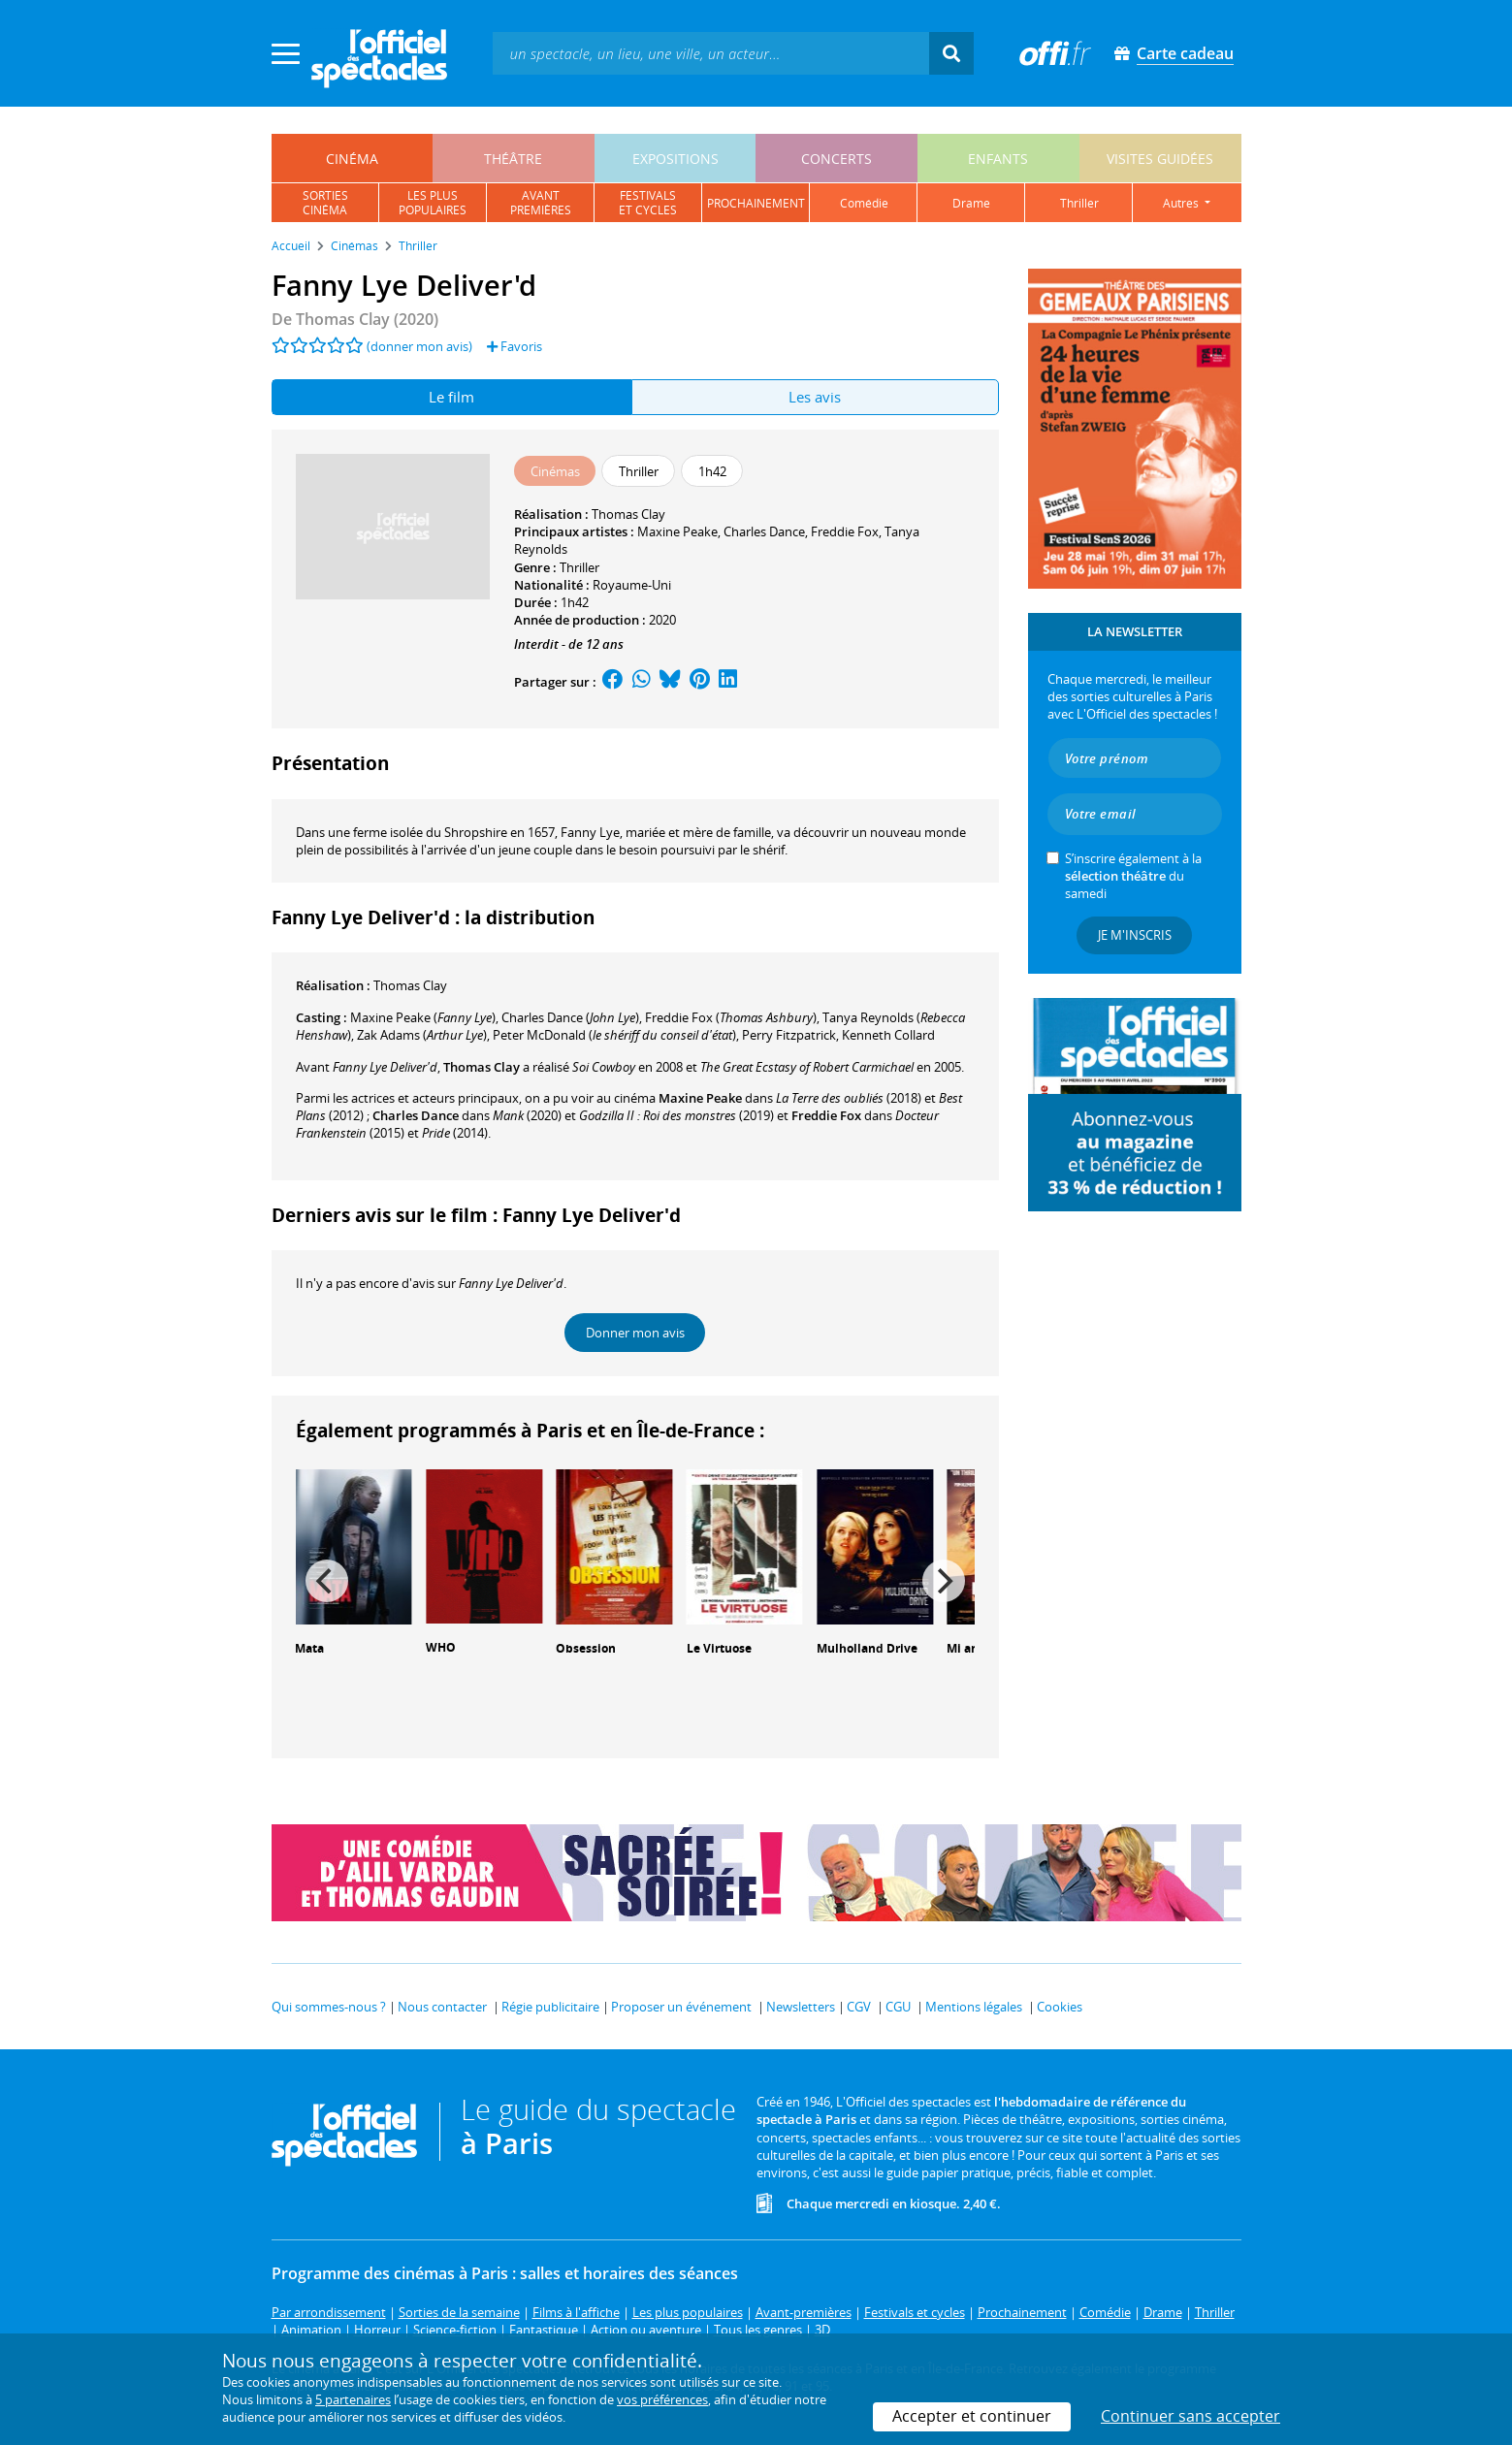 The width and height of the screenshot is (1512, 2445). I want to click on WHO, so click(441, 1647).